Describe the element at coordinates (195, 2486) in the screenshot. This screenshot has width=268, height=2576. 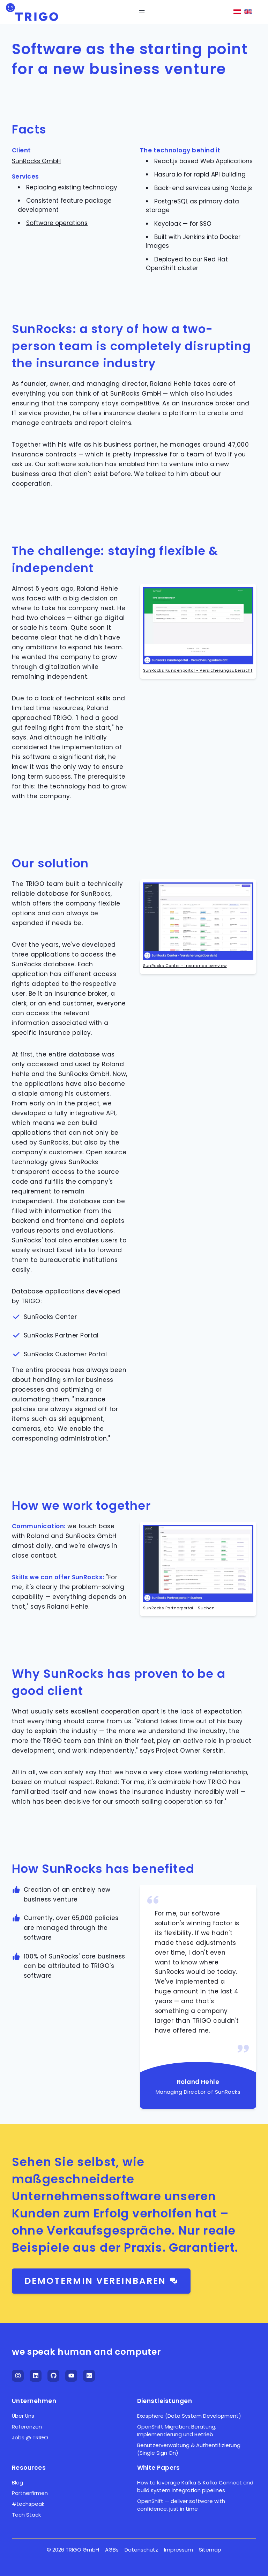
I see `How to leverage Kafka & Kafka Connect and build system integration pipelines` at that location.